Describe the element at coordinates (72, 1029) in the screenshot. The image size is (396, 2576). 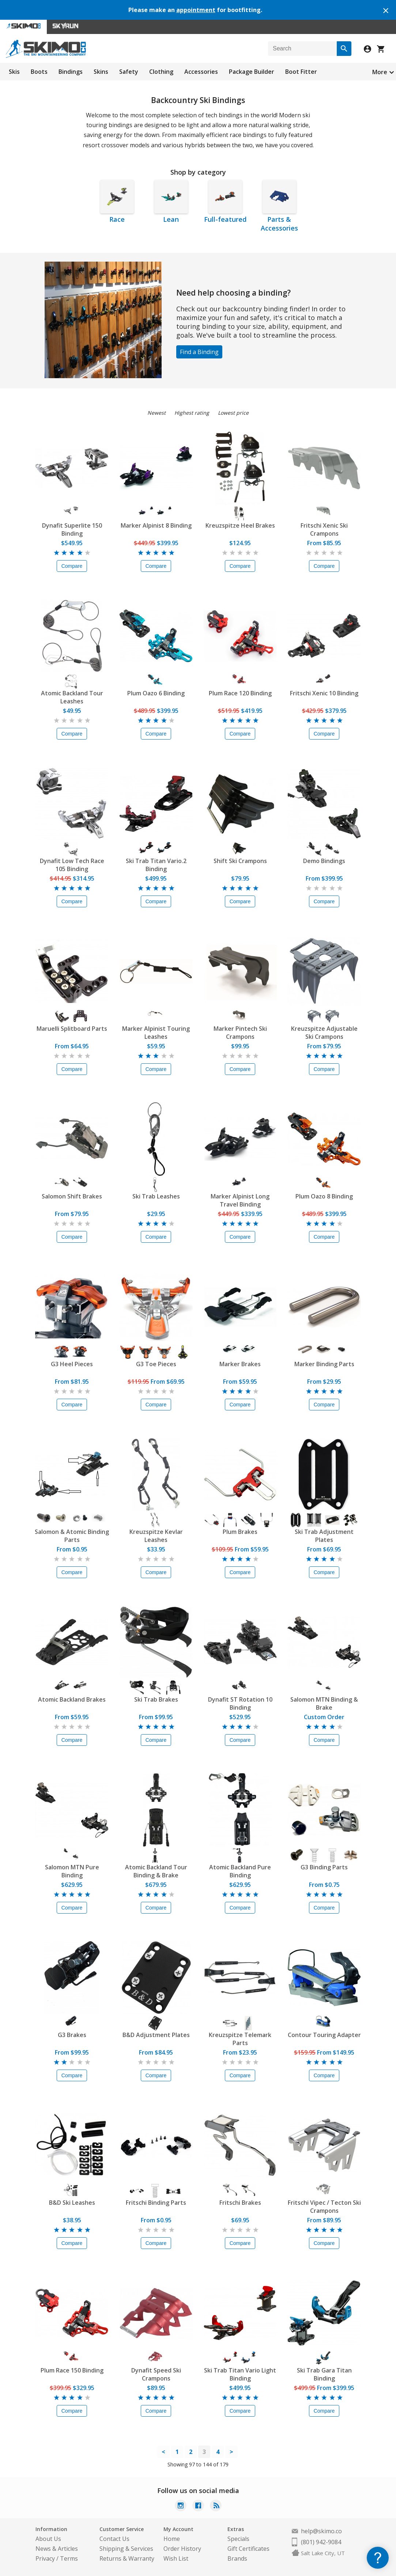
I see `Maruelli Splitboard Parts` at that location.